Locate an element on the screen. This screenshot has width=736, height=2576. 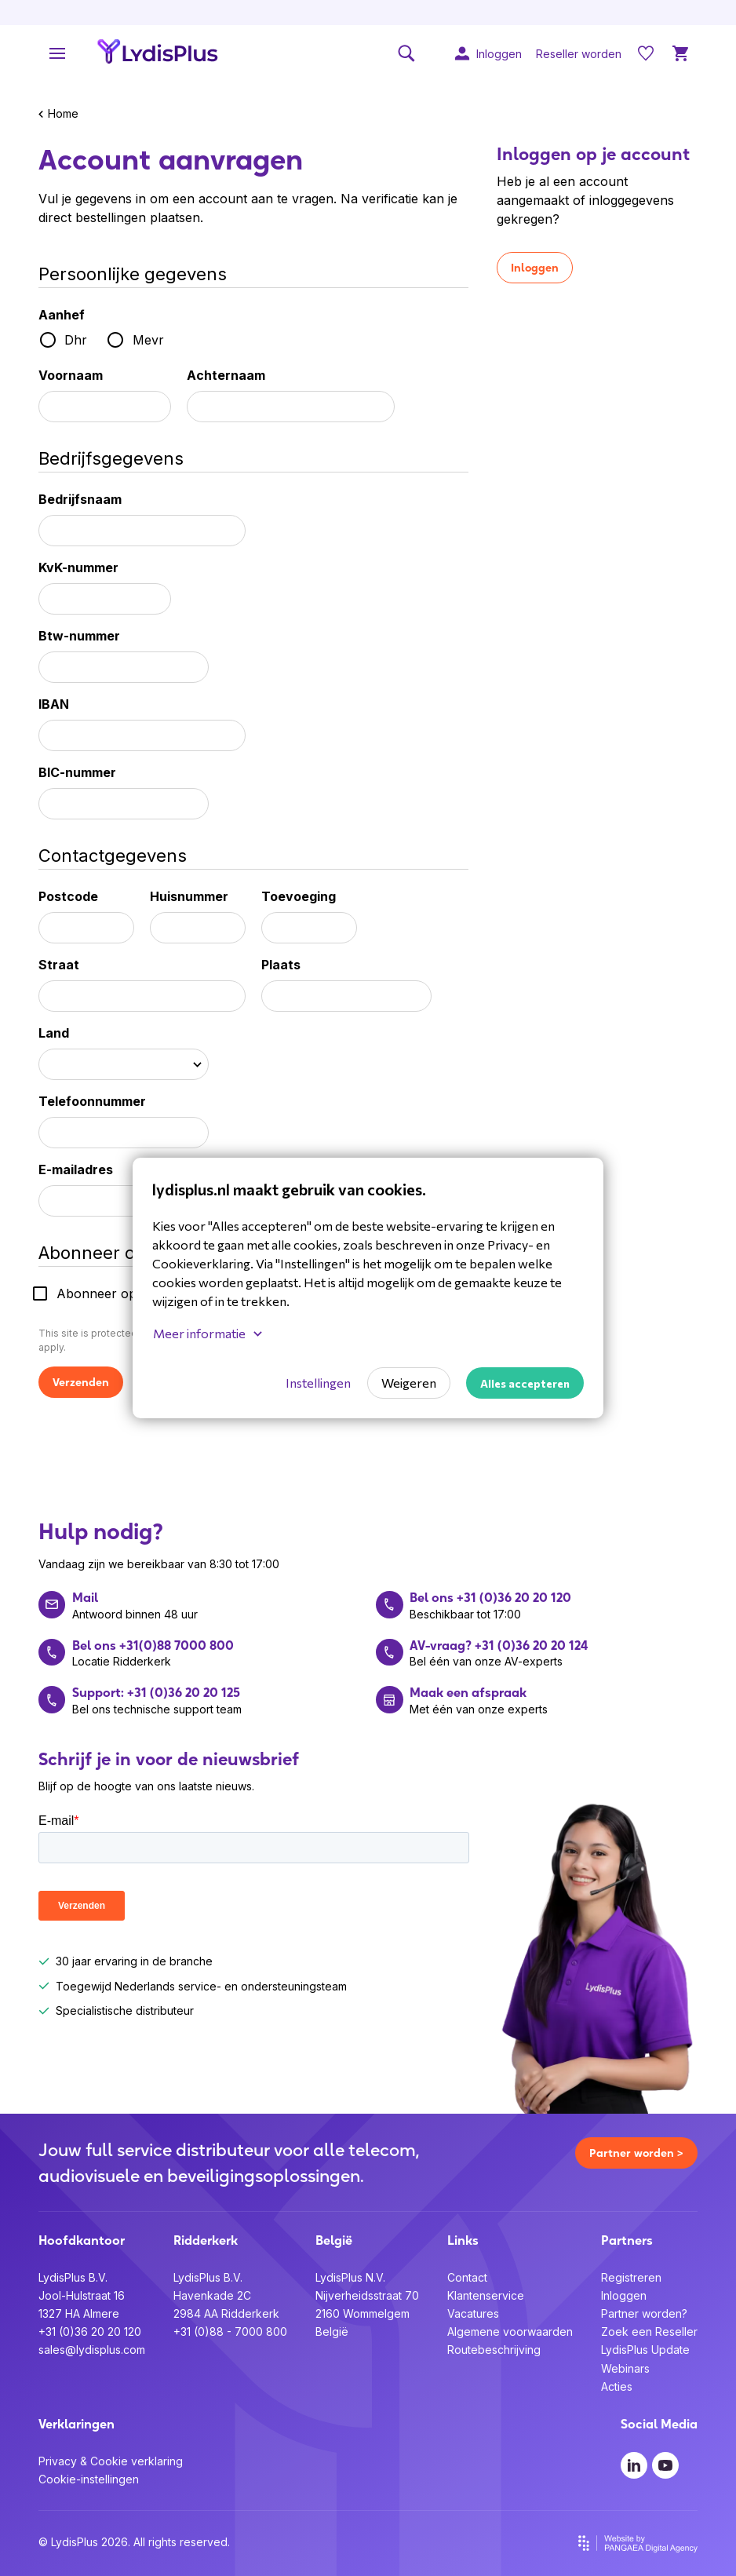
KvK-nummer is located at coordinates (78, 567).